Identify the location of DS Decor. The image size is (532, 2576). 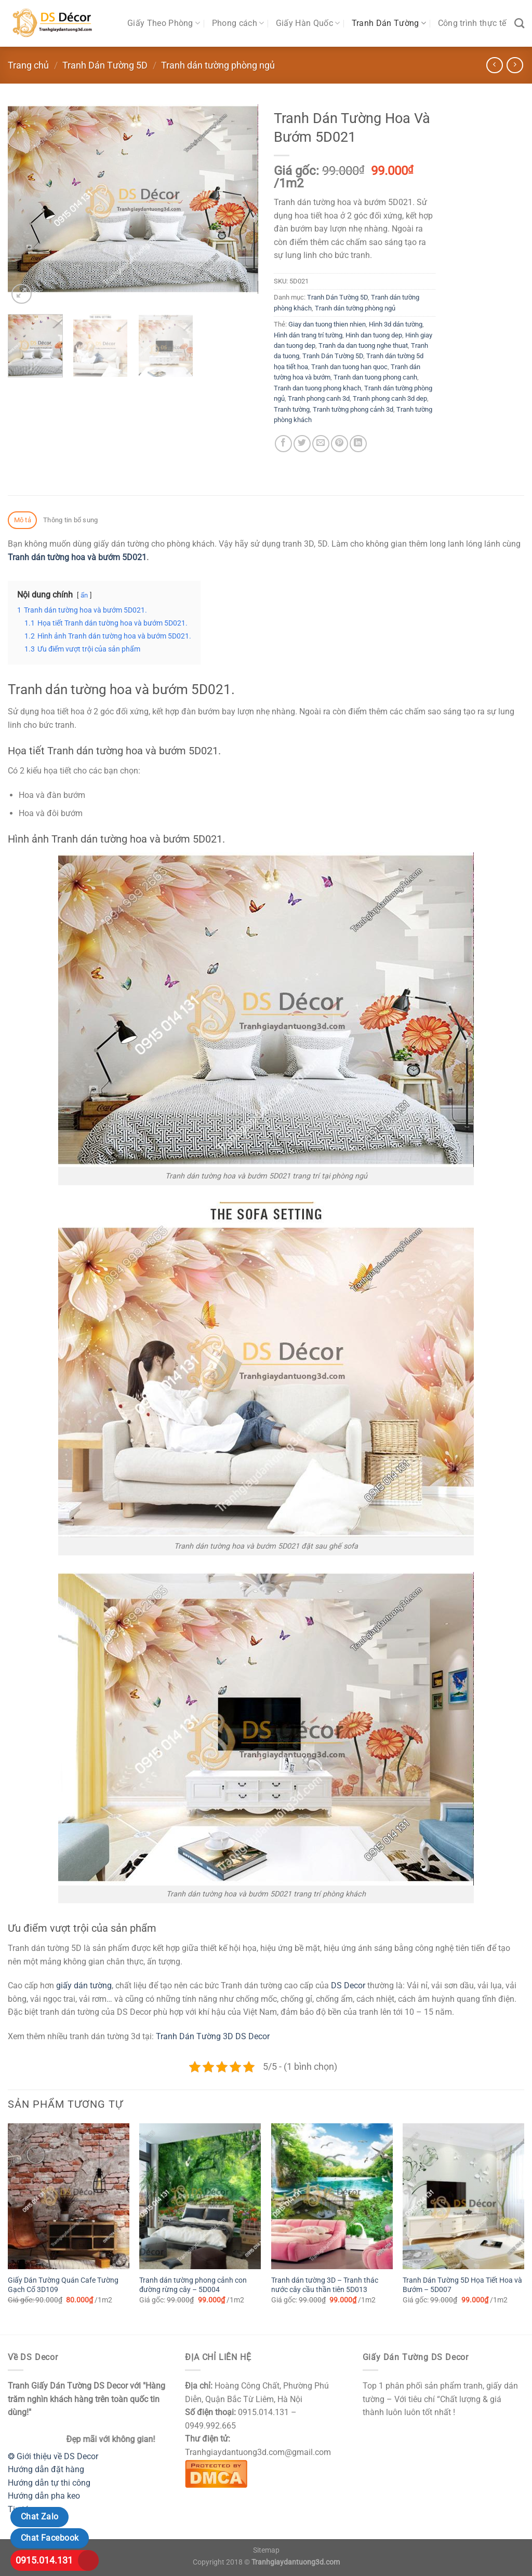
(348, 1985).